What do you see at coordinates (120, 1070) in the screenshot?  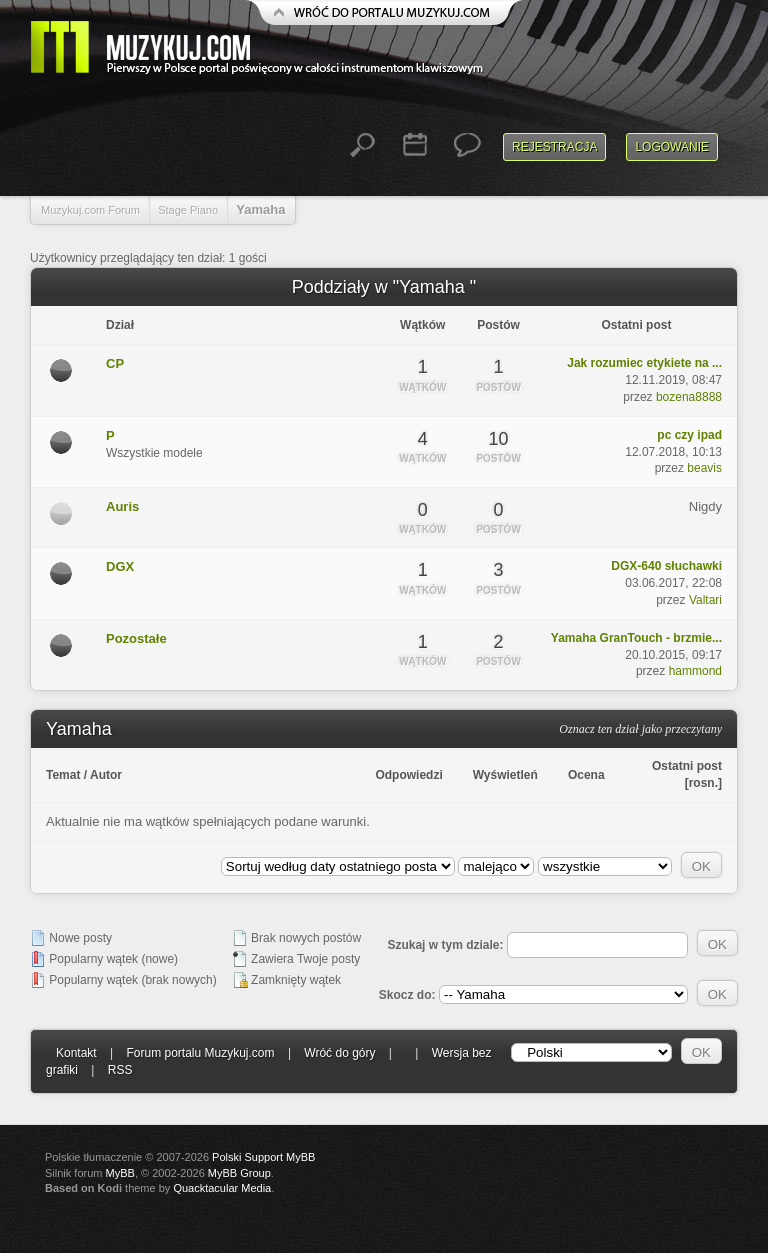 I see `RSS` at bounding box center [120, 1070].